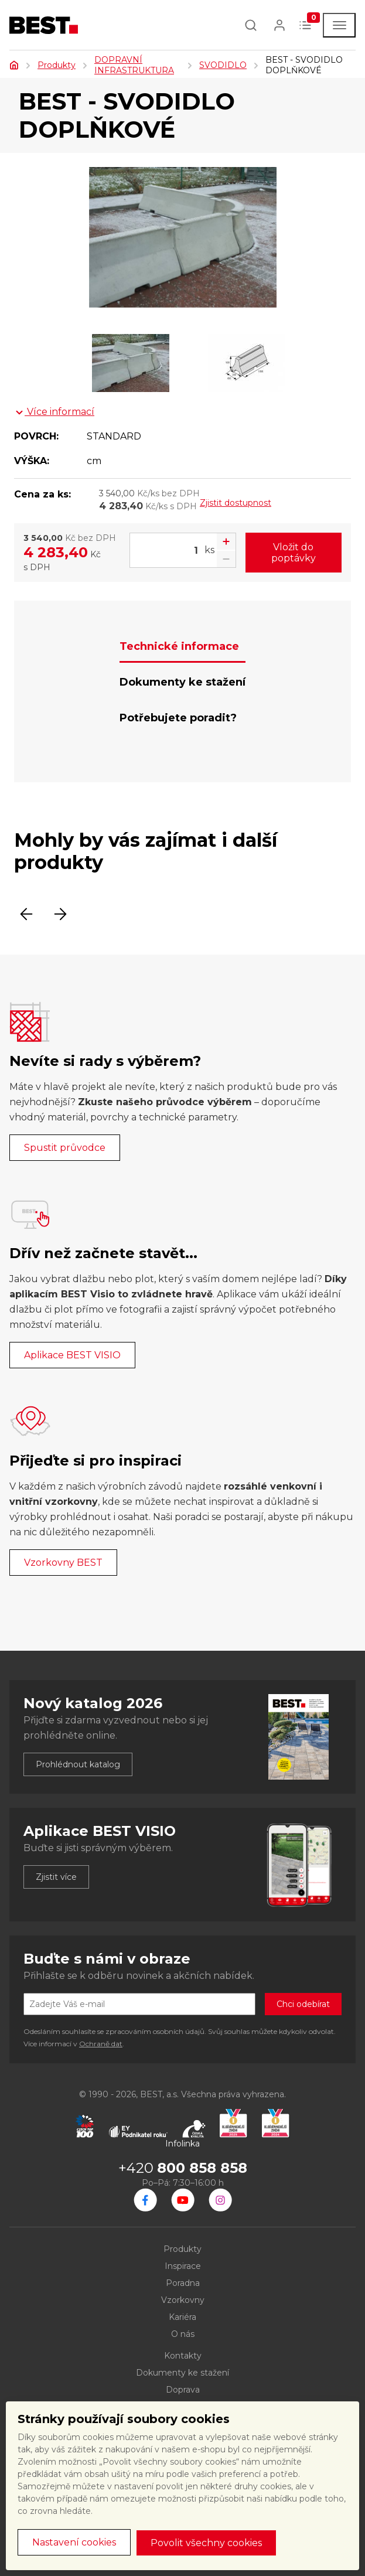 The width and height of the screenshot is (365, 2576). What do you see at coordinates (78, 1764) in the screenshot?
I see `Prohlédnout katalog` at bounding box center [78, 1764].